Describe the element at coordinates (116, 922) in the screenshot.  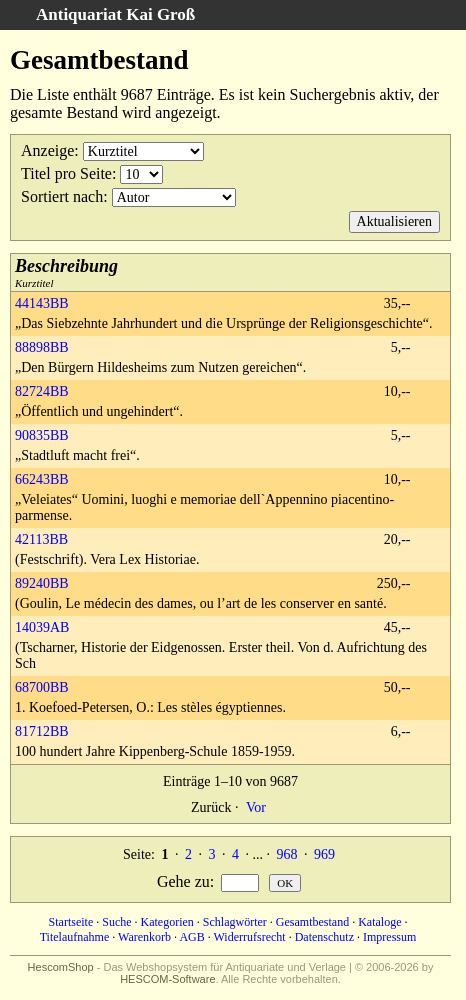
I see `Suche` at that location.